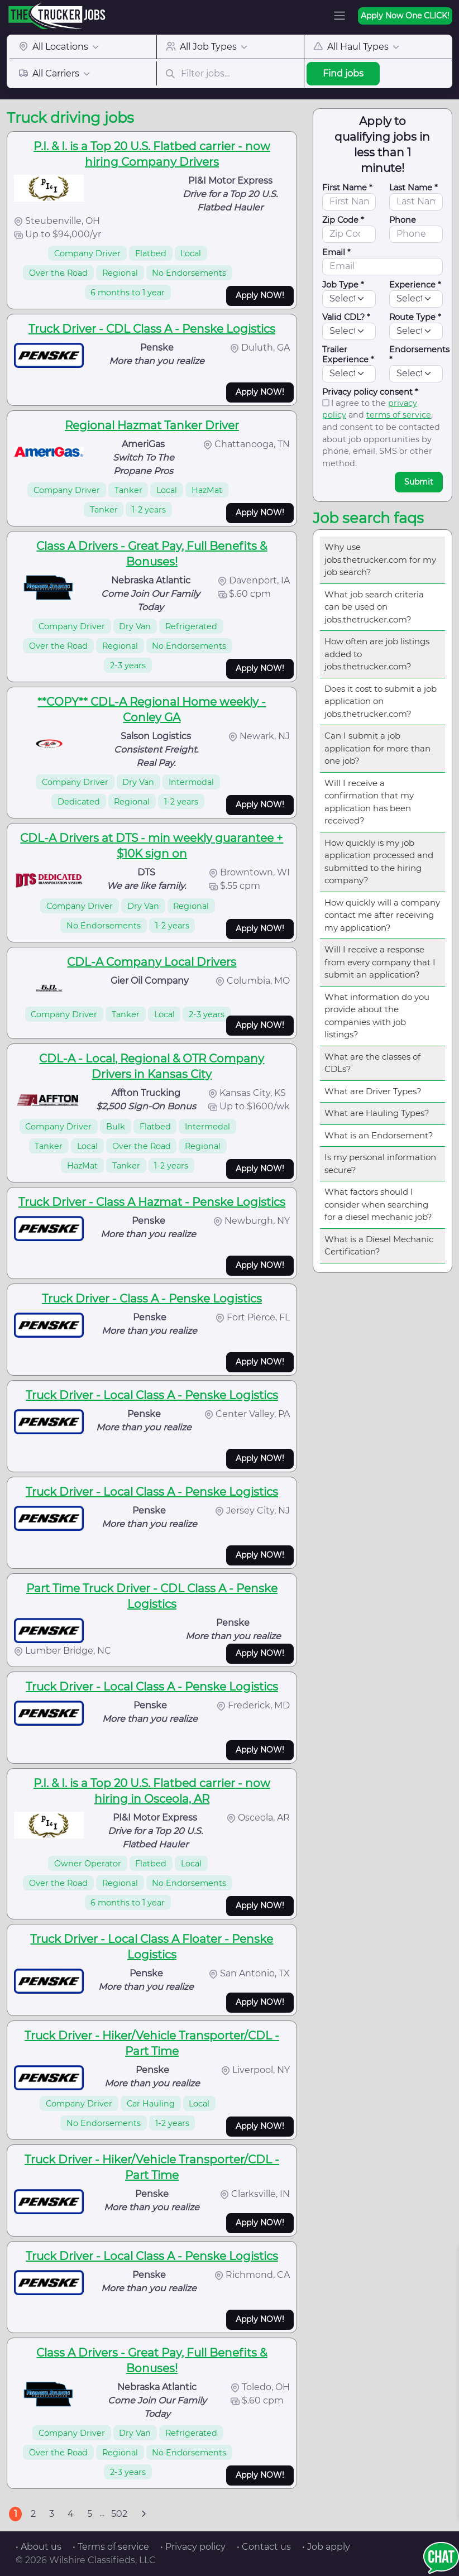  What do you see at coordinates (405, 16) in the screenshot?
I see `Apply Now One CLICK!` at bounding box center [405, 16].